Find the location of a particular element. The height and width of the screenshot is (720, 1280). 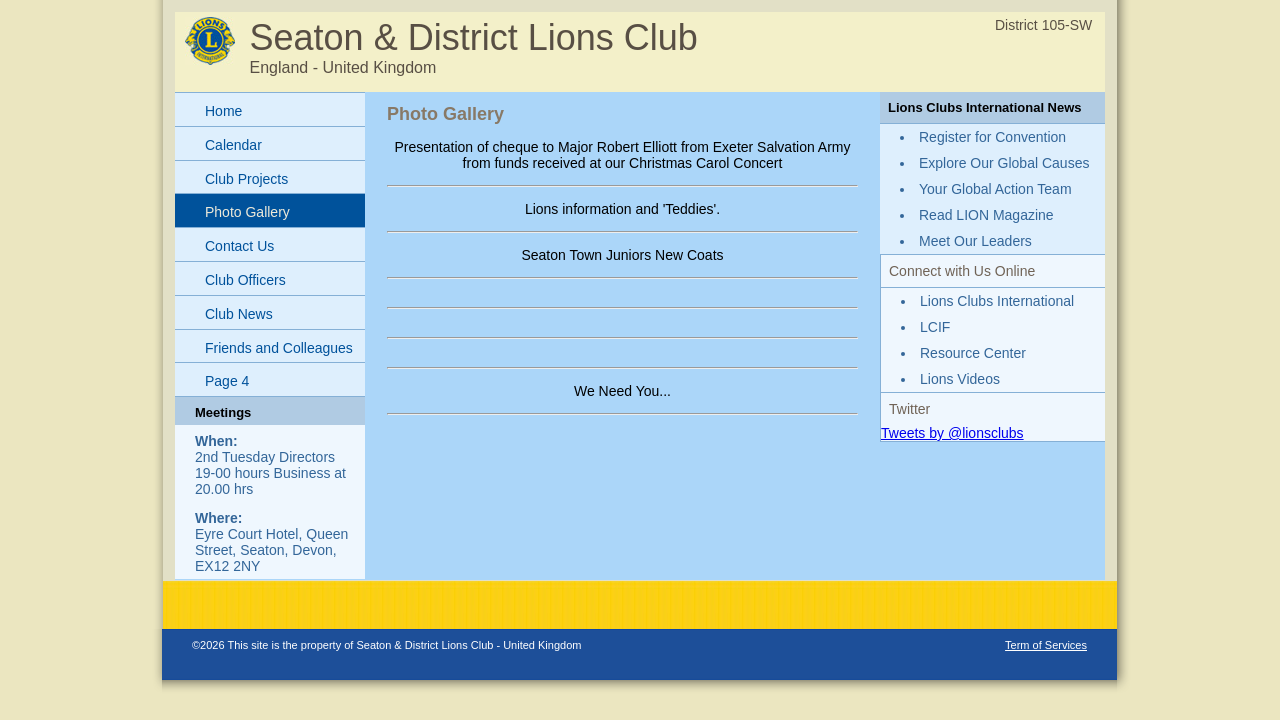

Explore Our Global Causes is located at coordinates (1004, 163).